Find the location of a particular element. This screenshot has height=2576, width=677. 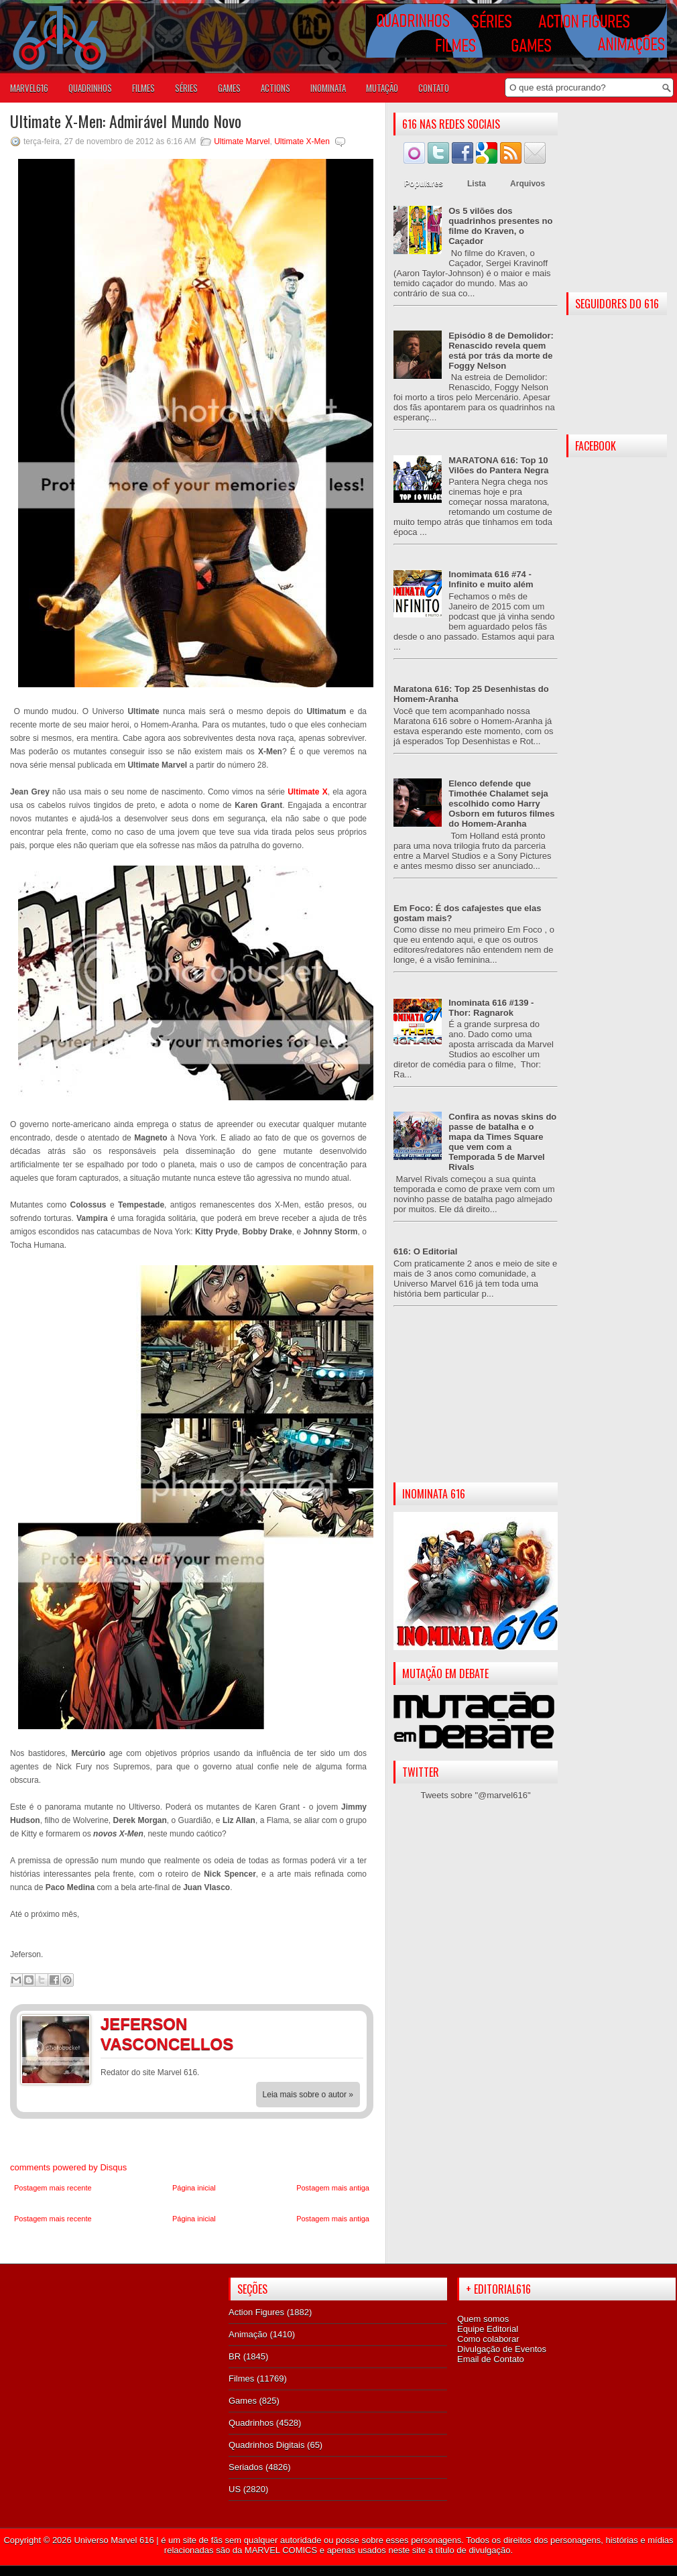

SÉRIES is located at coordinates (186, 88).